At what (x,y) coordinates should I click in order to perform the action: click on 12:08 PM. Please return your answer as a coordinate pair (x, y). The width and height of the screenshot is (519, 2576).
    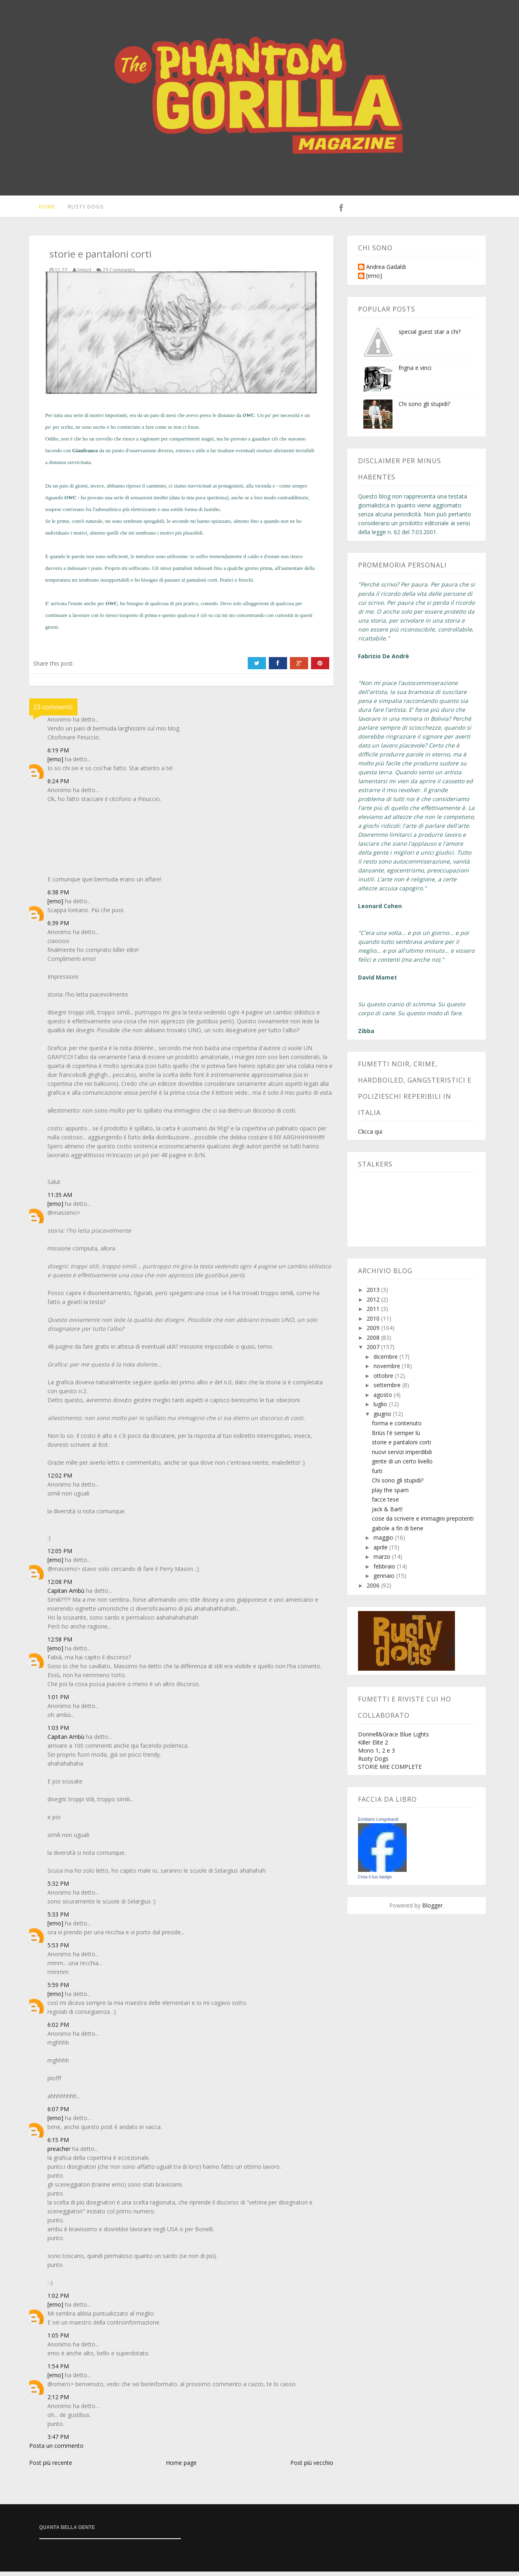
    Looking at the image, I should click on (59, 1586).